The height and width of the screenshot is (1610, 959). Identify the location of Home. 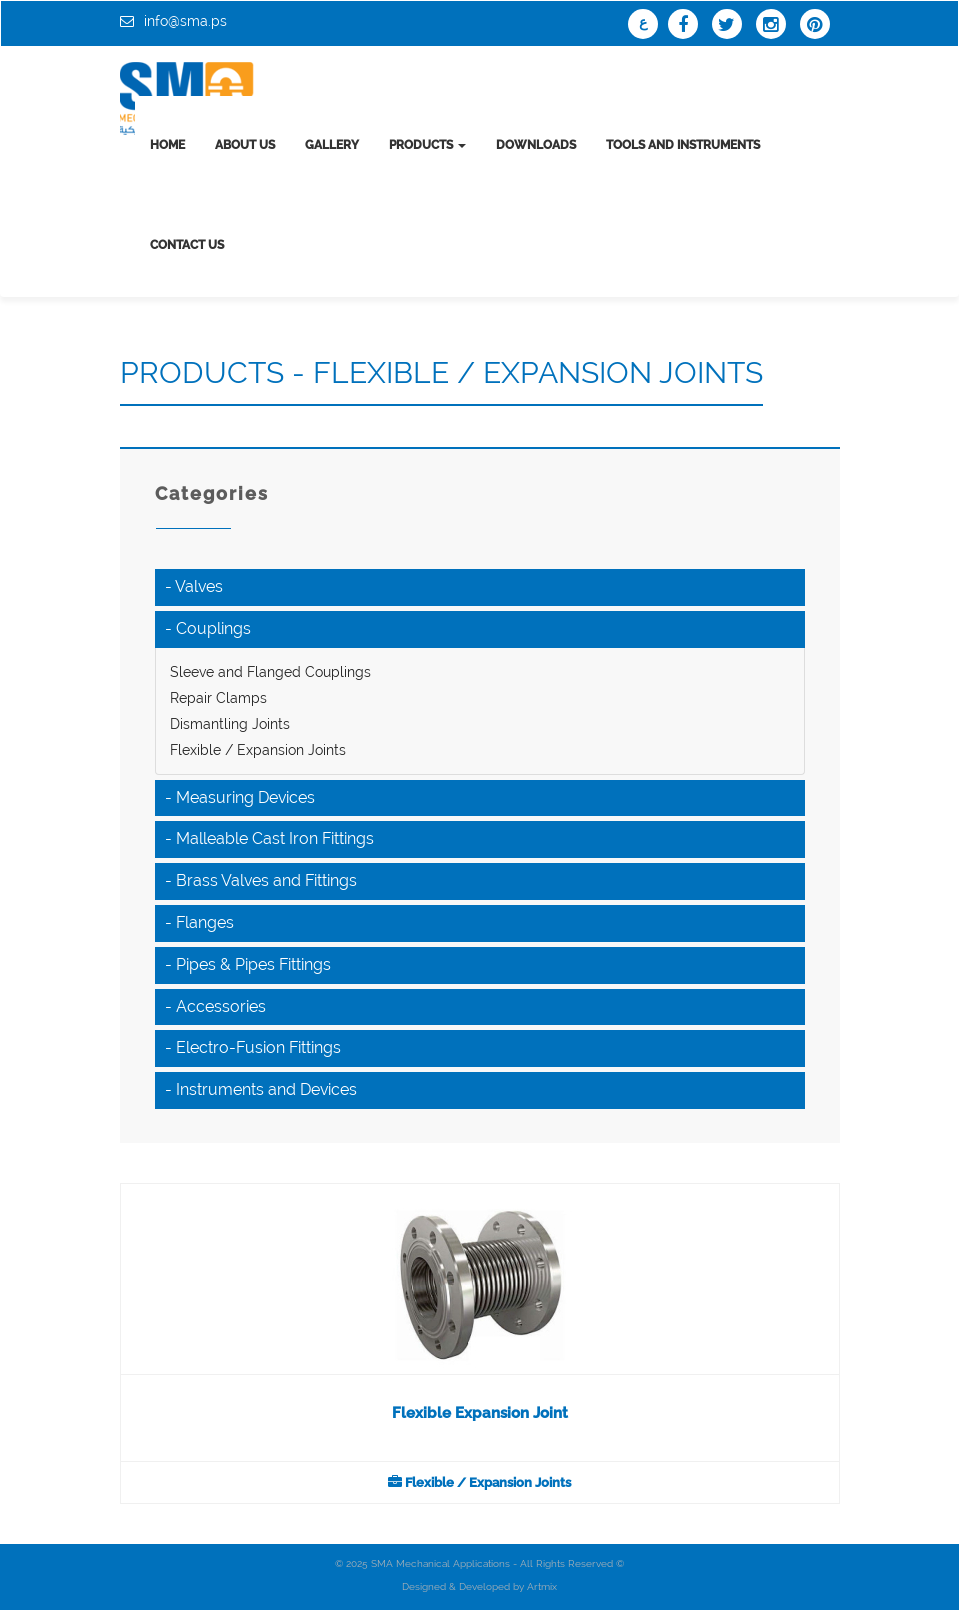
(167, 145).